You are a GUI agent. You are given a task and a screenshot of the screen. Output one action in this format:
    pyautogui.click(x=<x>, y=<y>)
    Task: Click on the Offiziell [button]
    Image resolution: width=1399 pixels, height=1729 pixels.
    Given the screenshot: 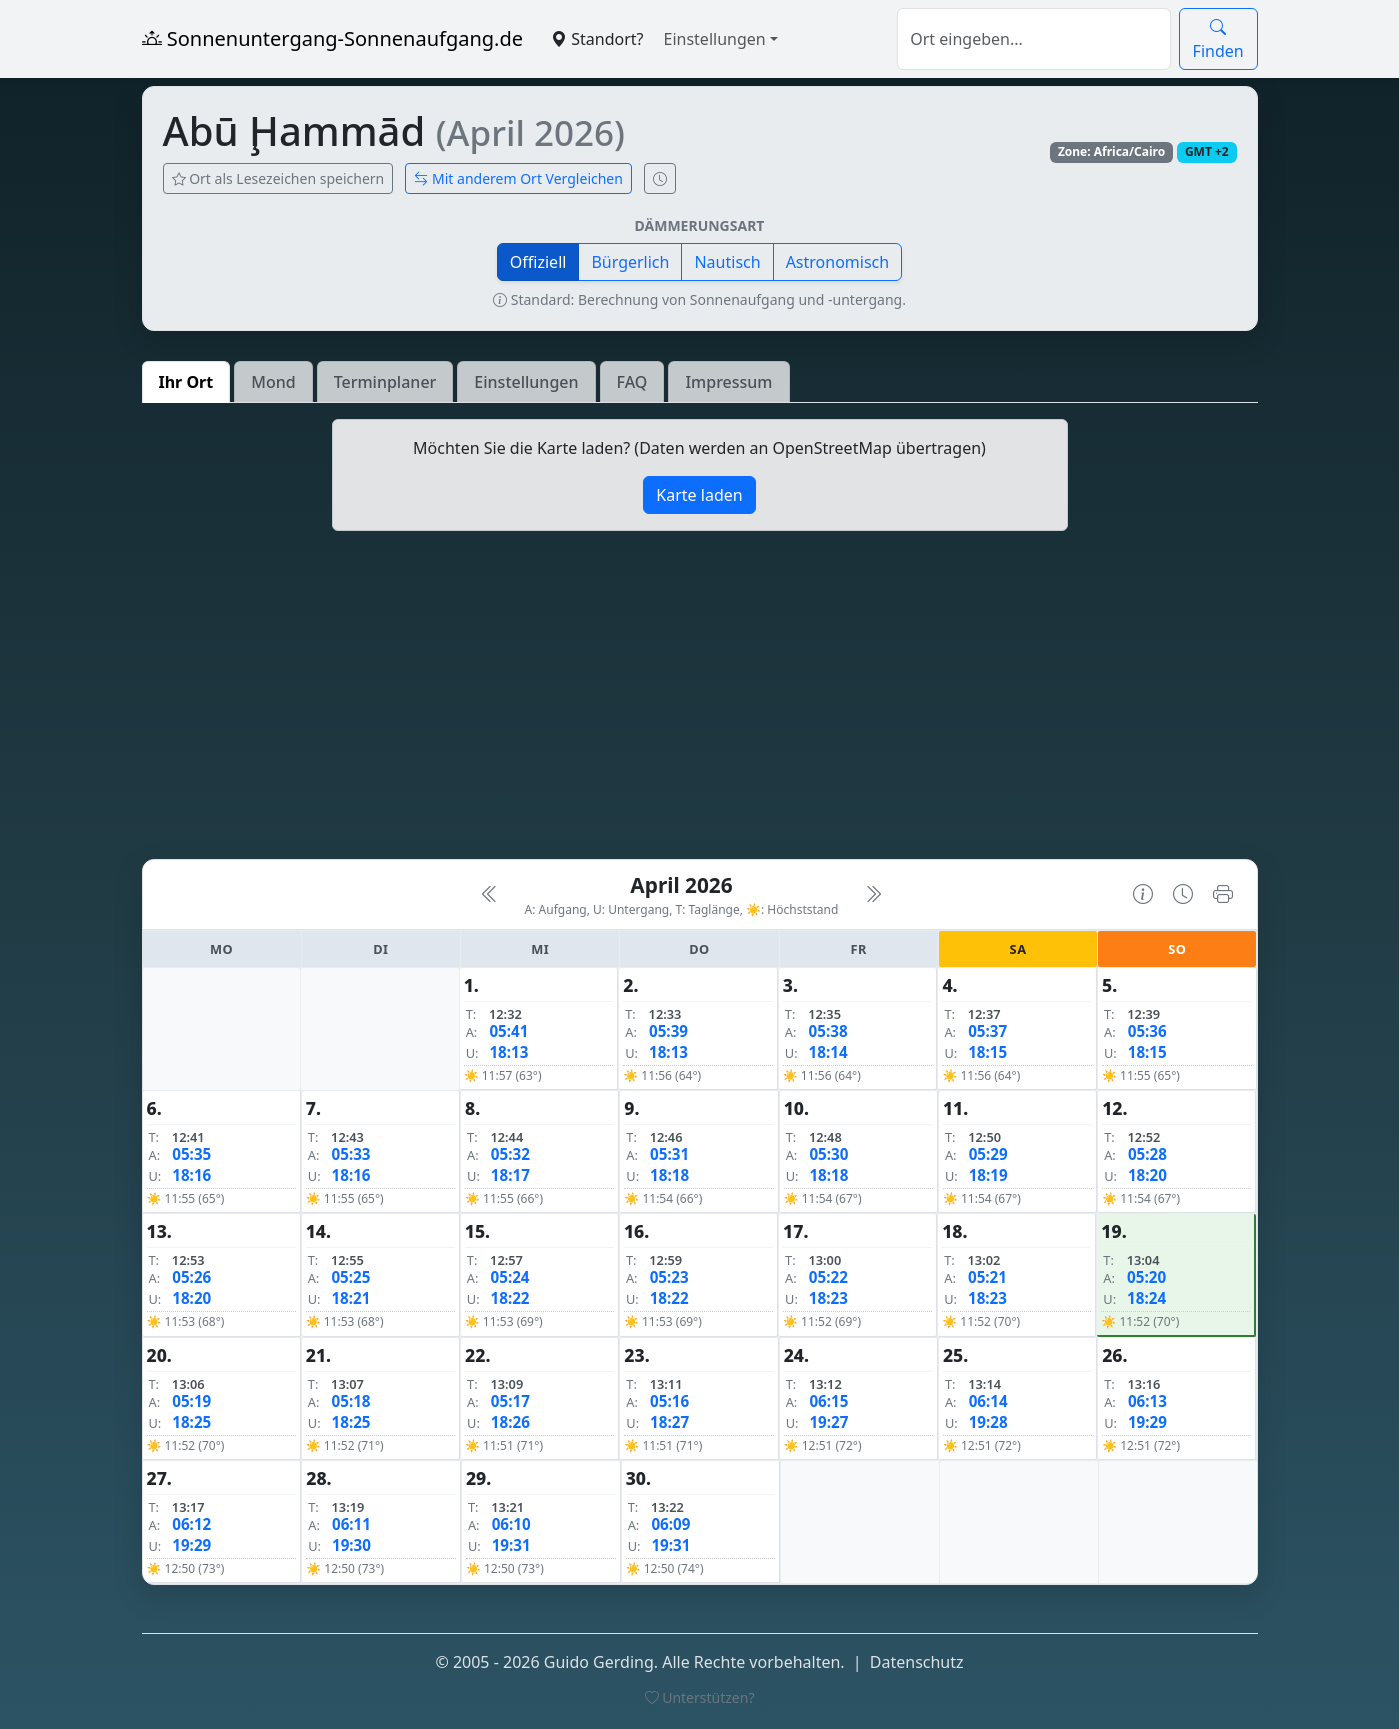 What is the action you would take?
    pyautogui.click(x=538, y=262)
    